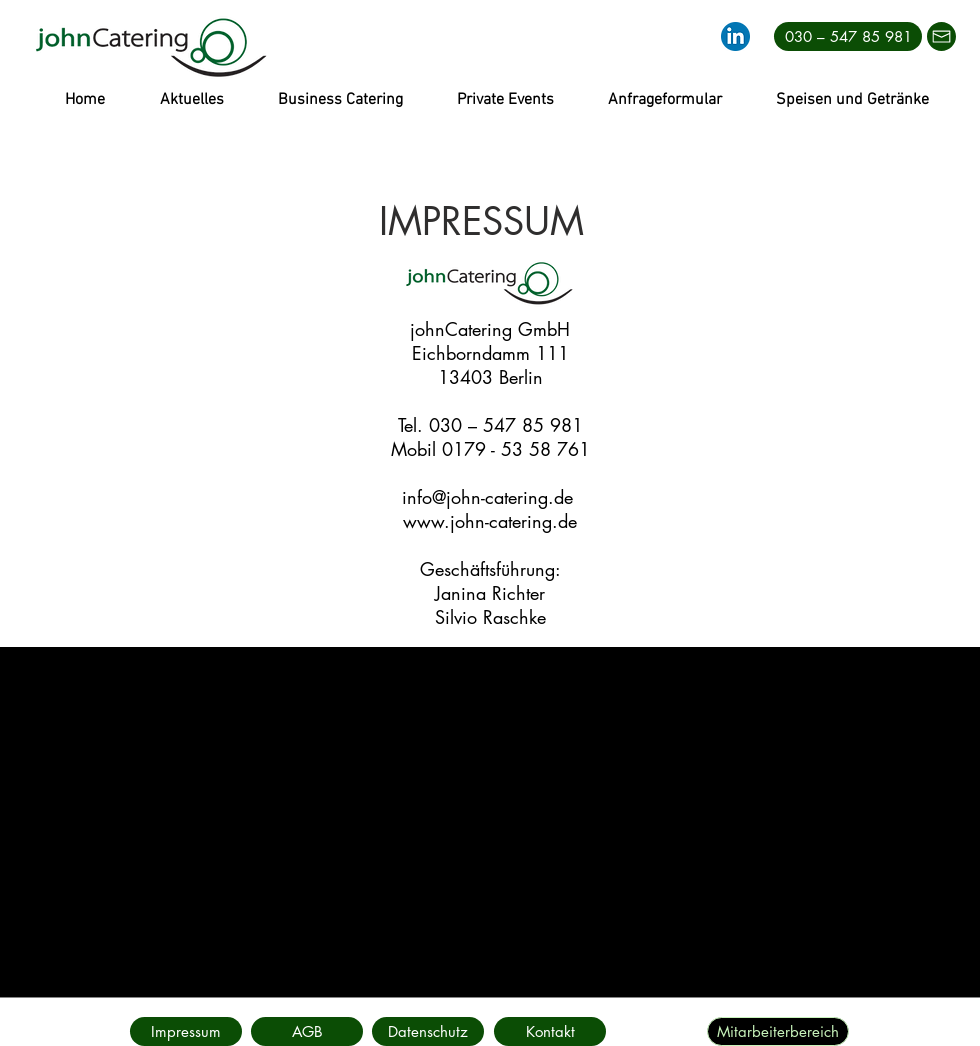 This screenshot has height=1046, width=980. Describe the element at coordinates (490, 521) in the screenshot. I see `www.john-catering.de` at that location.